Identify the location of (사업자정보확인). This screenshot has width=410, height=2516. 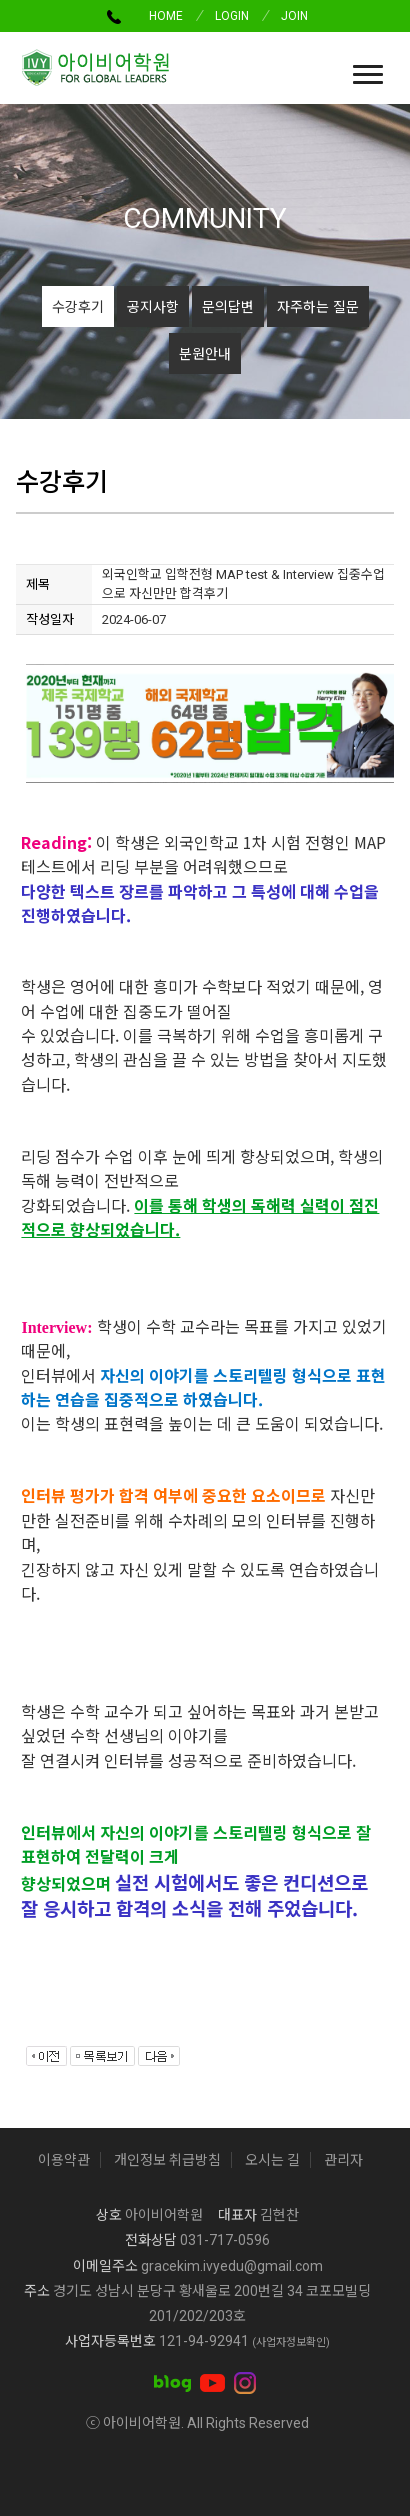
(291, 2342).